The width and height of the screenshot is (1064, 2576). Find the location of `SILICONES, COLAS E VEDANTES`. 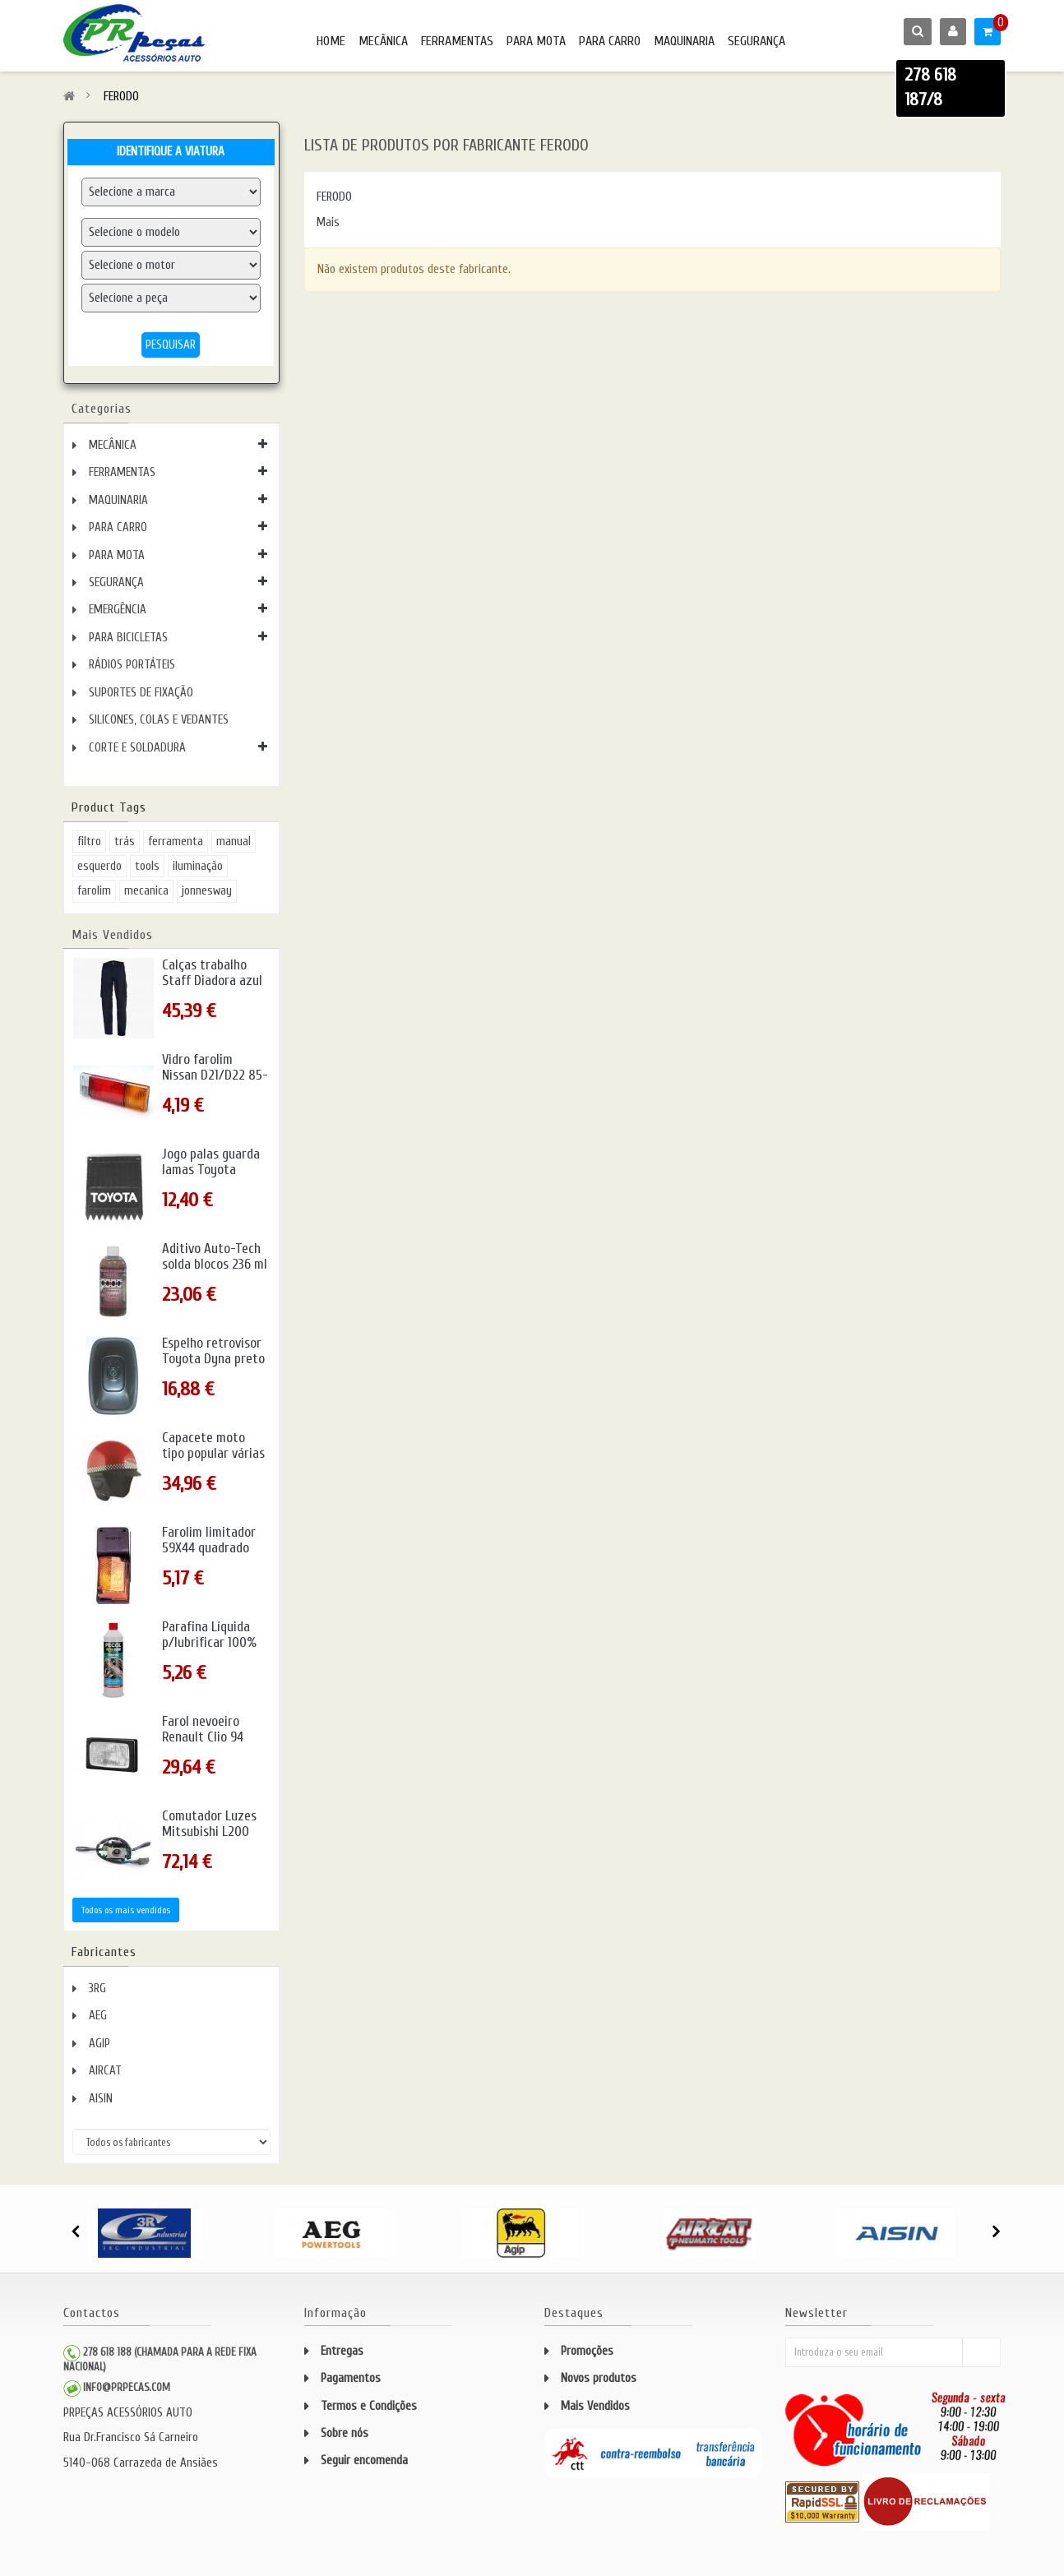

SILICONES, COLAS E VEDANTES is located at coordinates (159, 720).